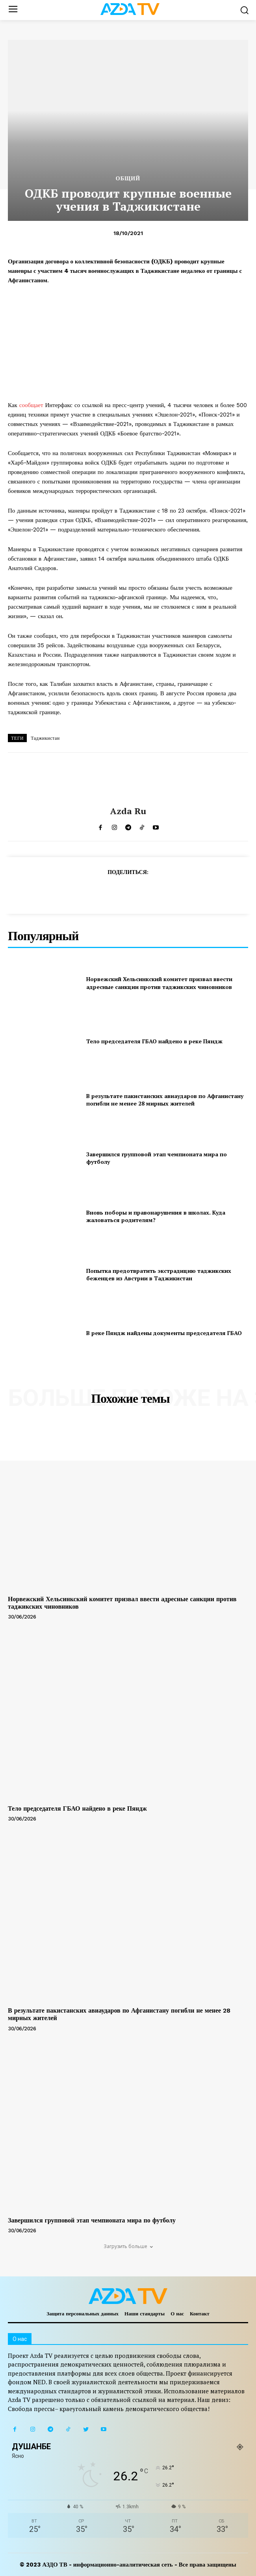 This screenshot has width=256, height=2576. I want to click on Общий, so click(128, 178).